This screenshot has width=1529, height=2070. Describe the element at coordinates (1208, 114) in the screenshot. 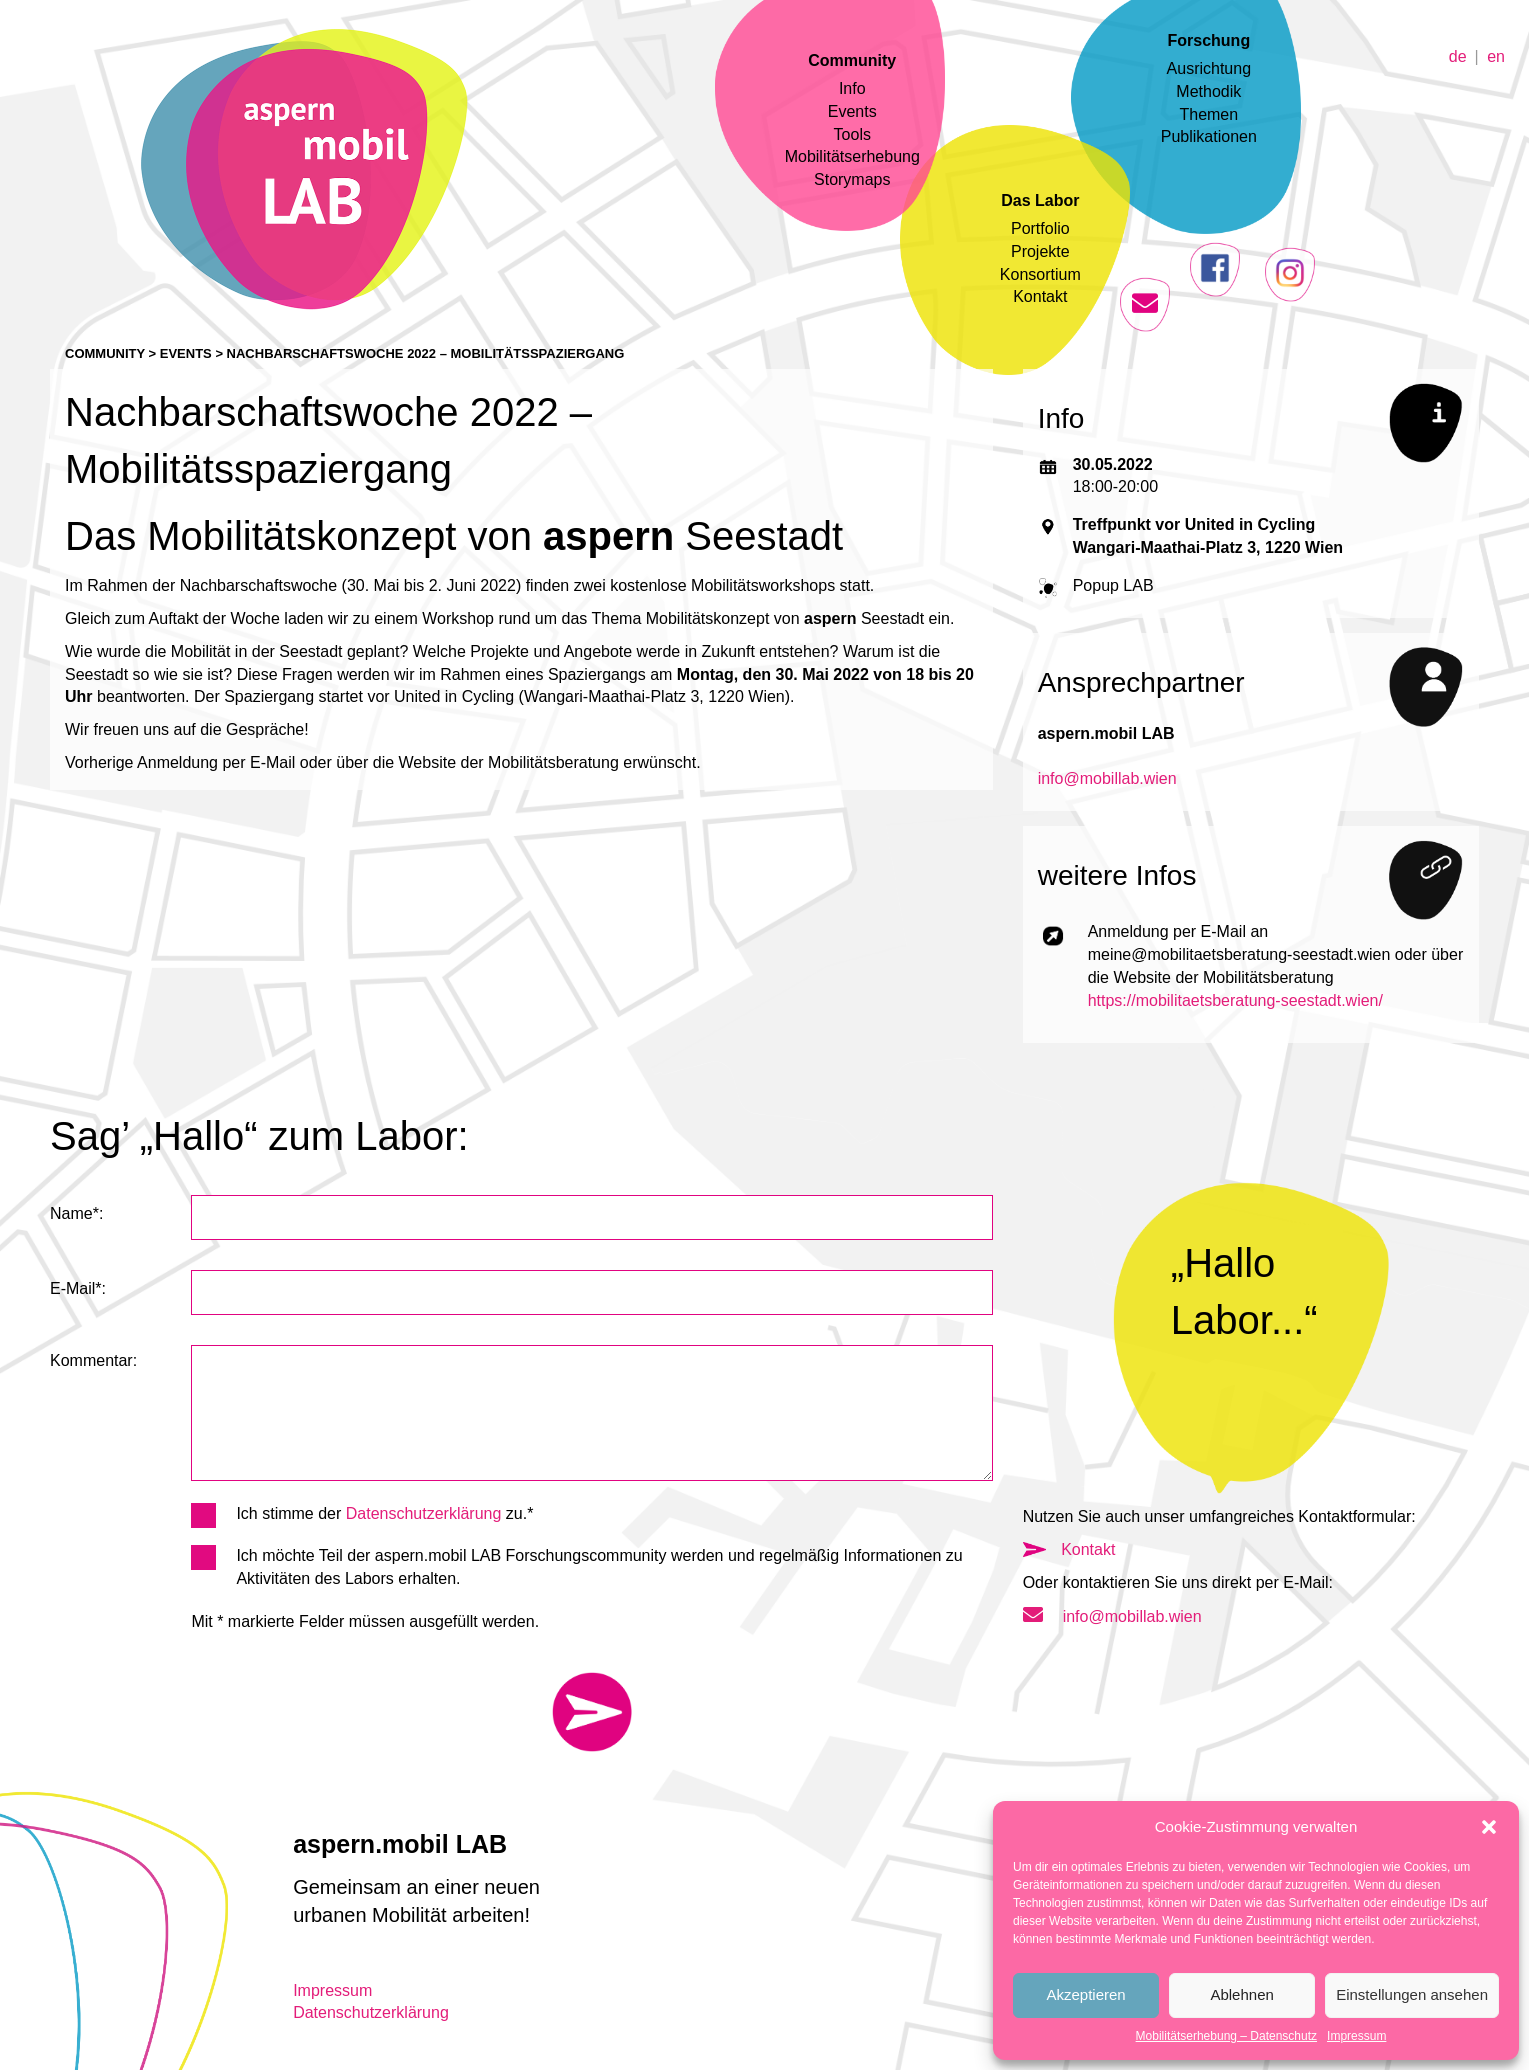

I see `Themen` at that location.